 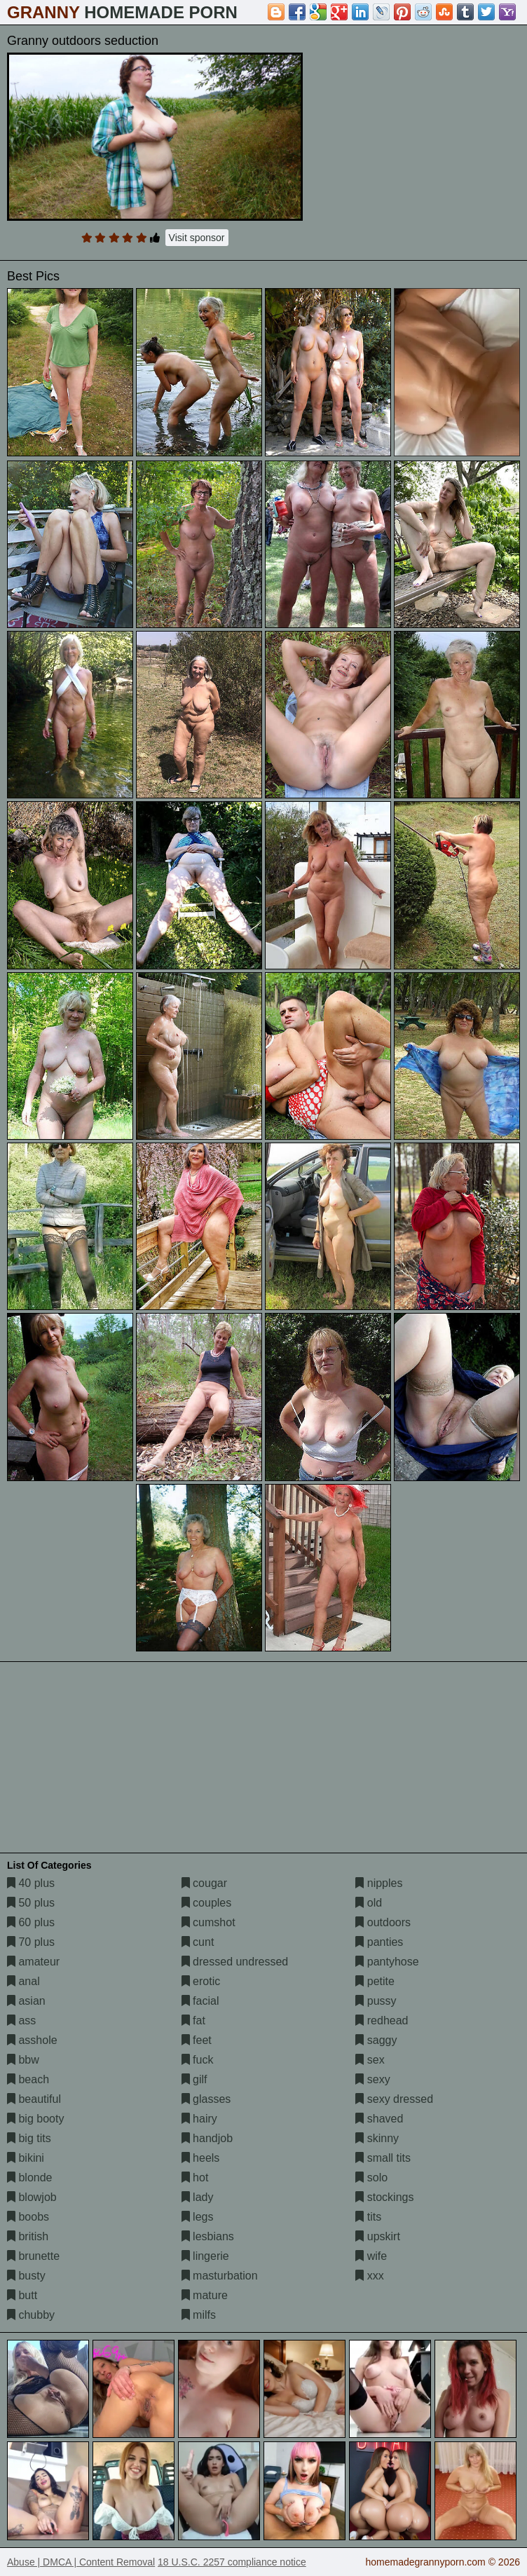 What do you see at coordinates (194, 2079) in the screenshot?
I see `gilf` at bounding box center [194, 2079].